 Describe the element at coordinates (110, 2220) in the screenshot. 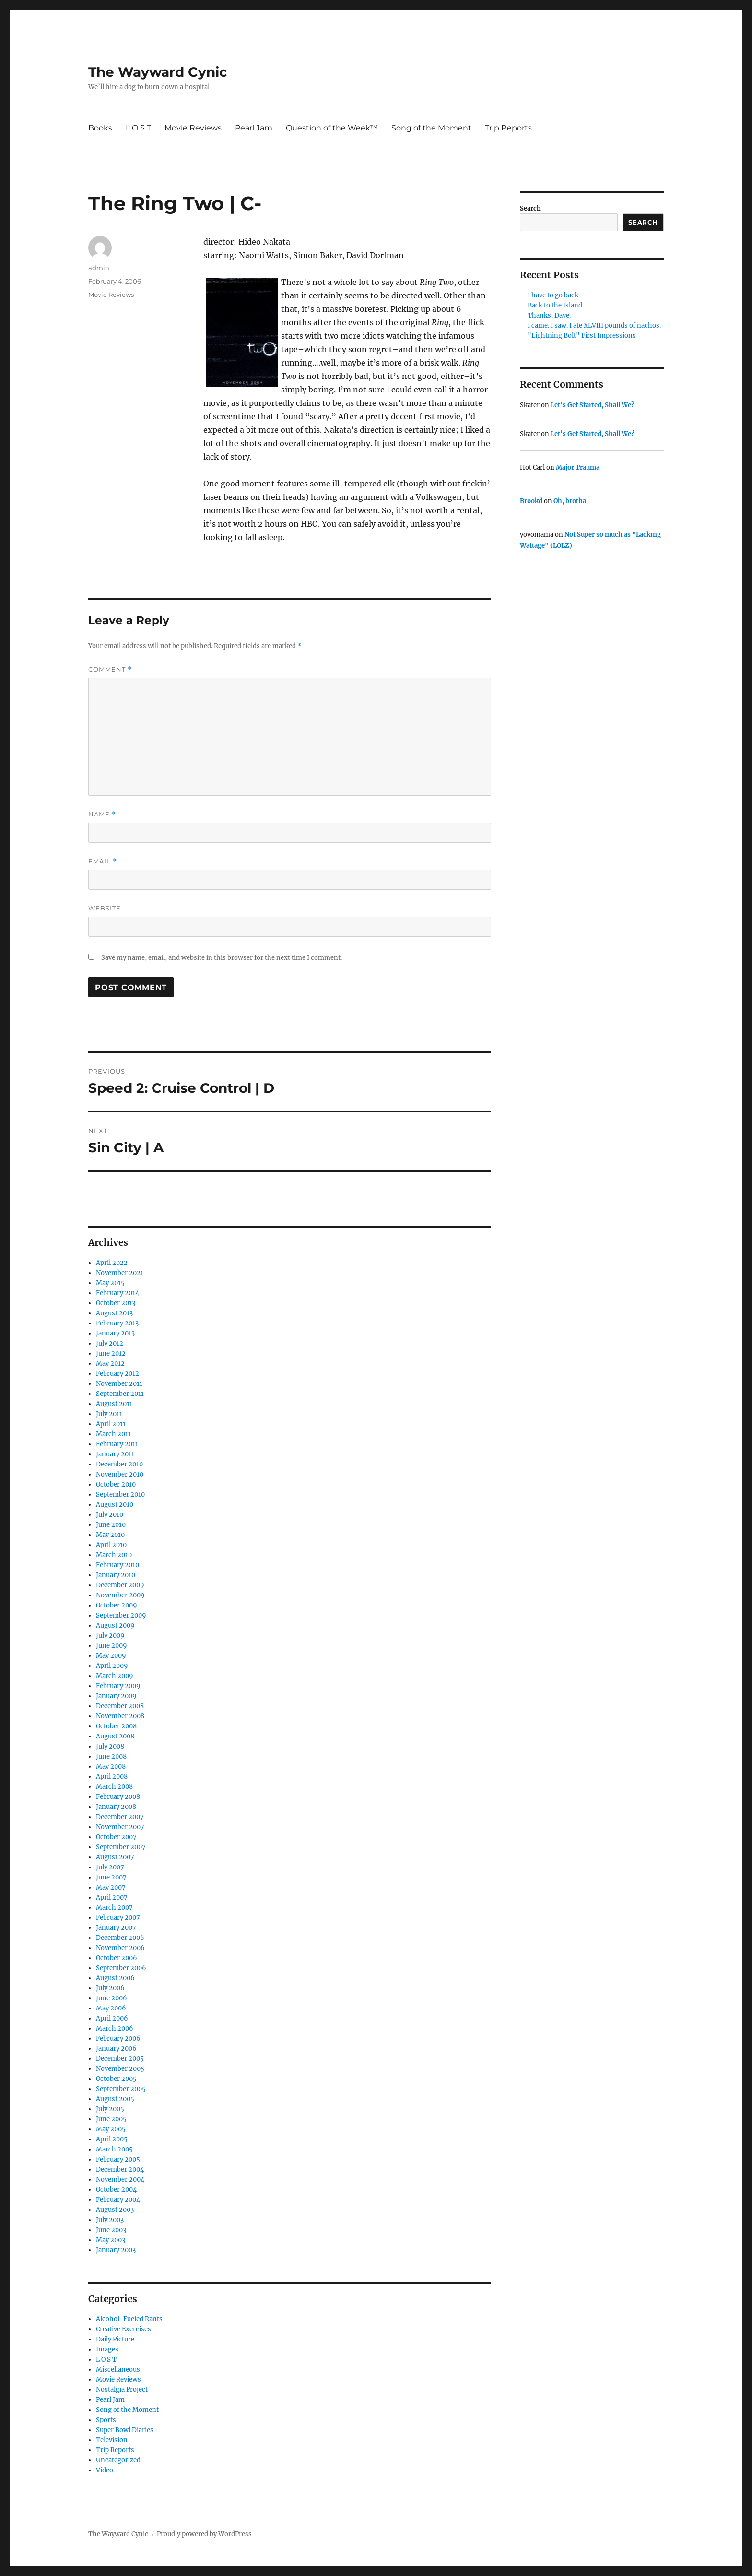

I see `July 2003` at that location.